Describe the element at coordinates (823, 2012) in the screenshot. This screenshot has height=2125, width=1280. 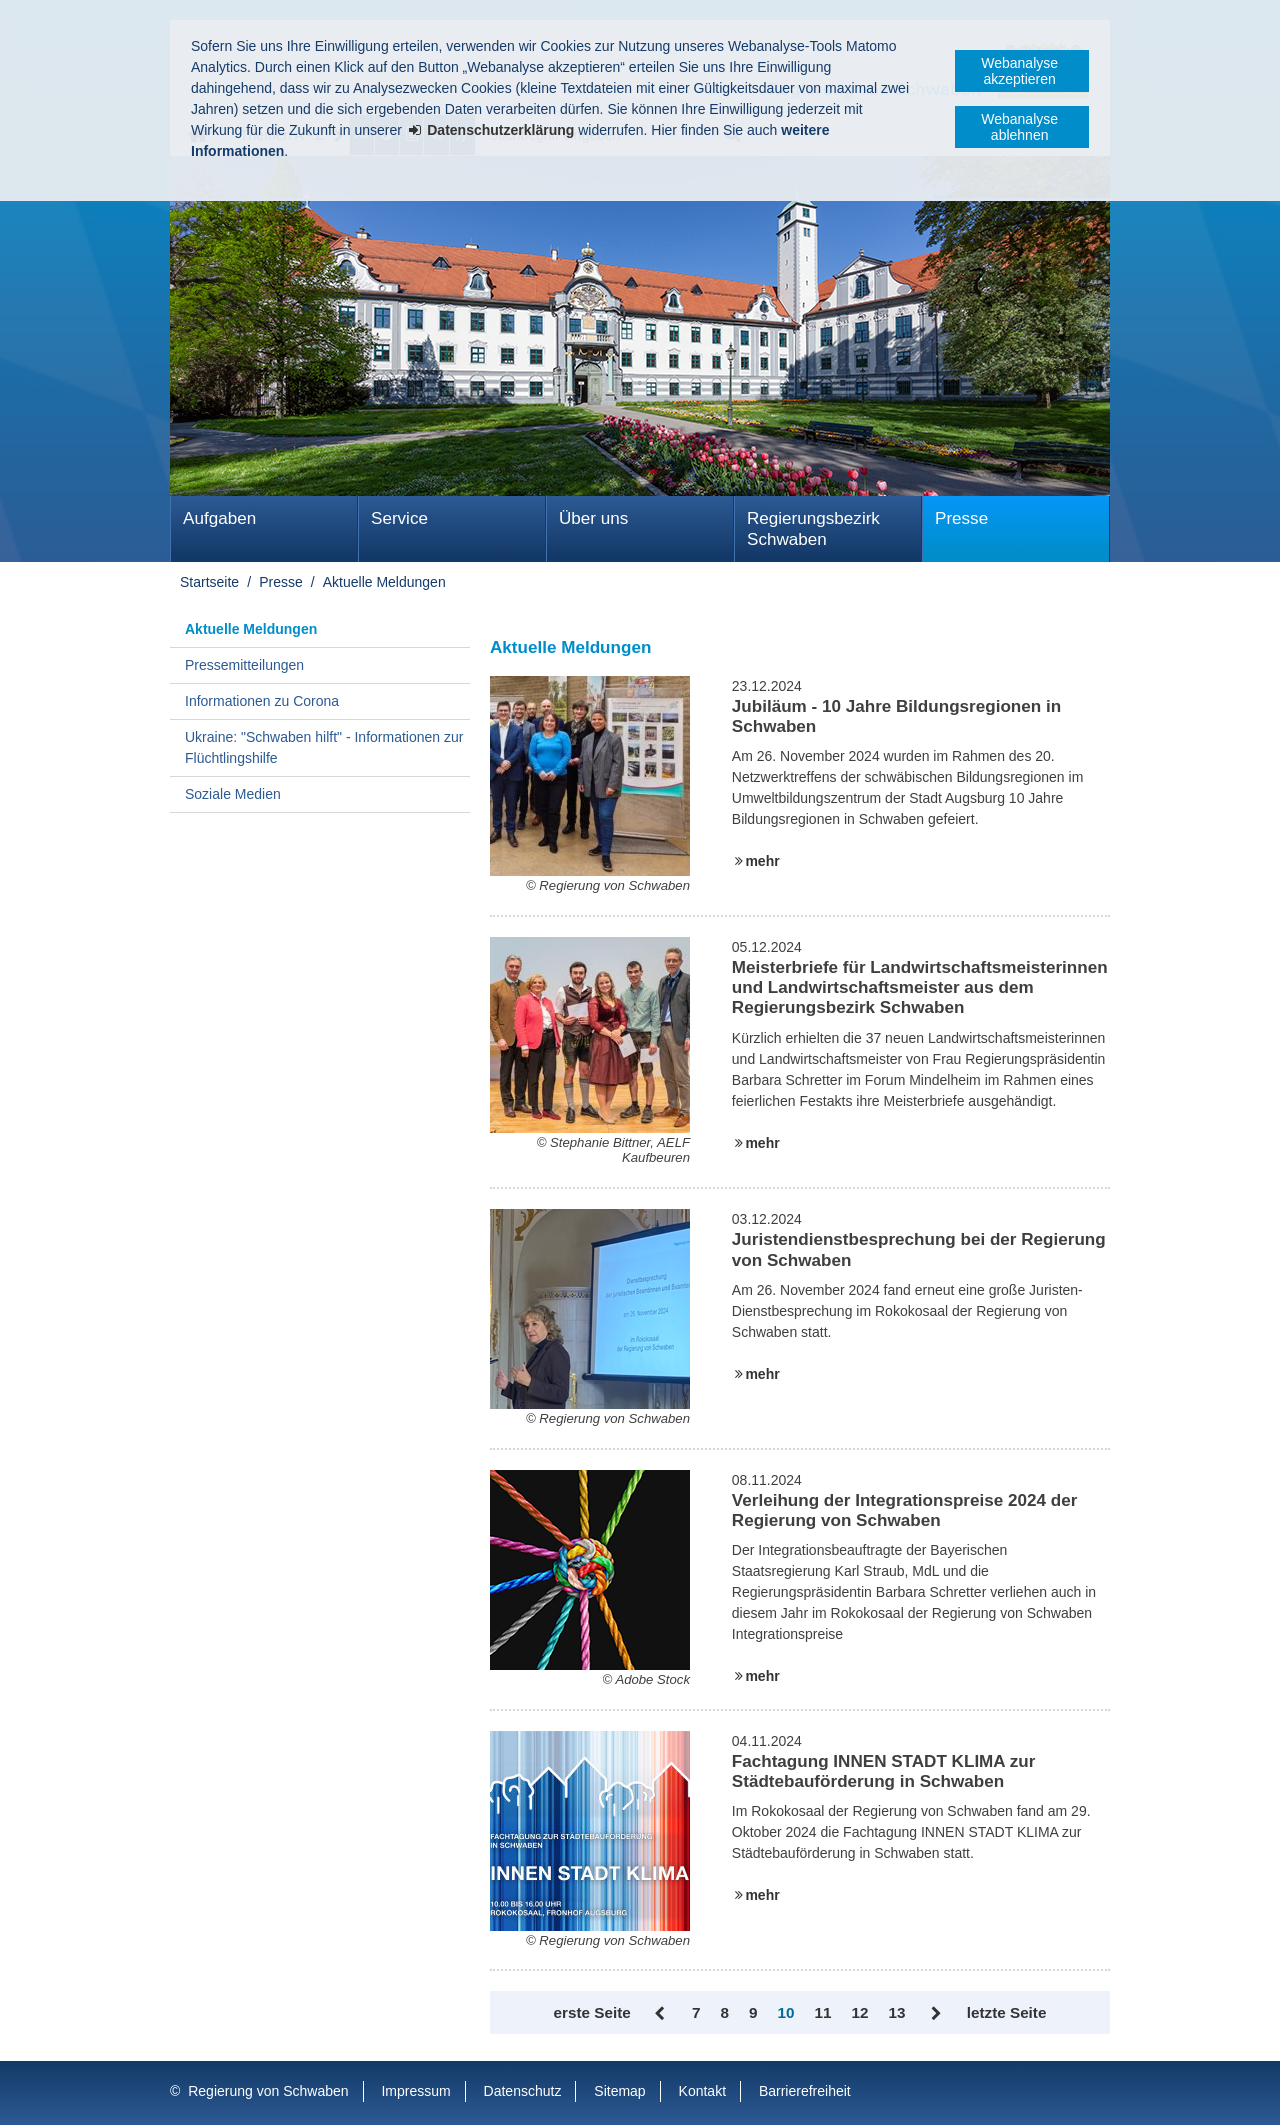
I see `11` at that location.